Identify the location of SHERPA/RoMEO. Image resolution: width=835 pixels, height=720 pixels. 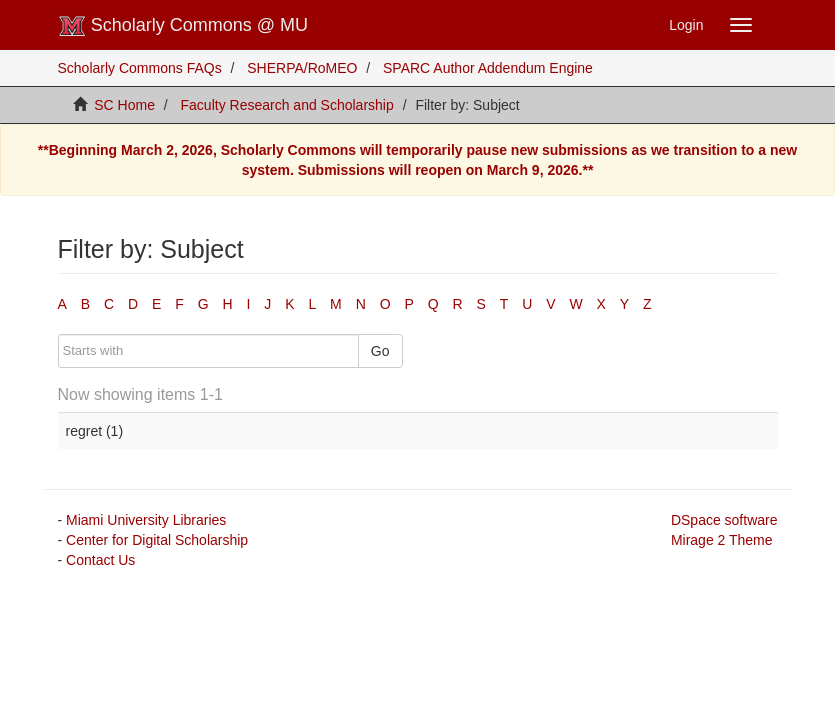
(302, 68).